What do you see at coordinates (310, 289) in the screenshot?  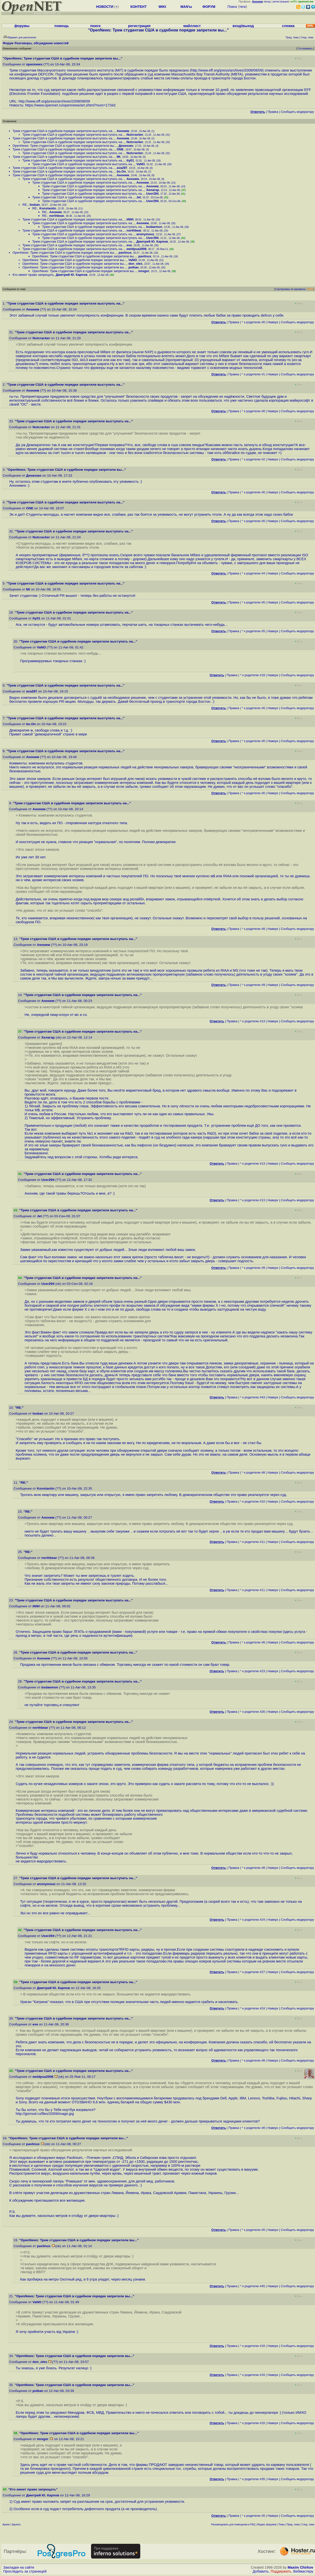 I see `RSS` at bounding box center [310, 289].